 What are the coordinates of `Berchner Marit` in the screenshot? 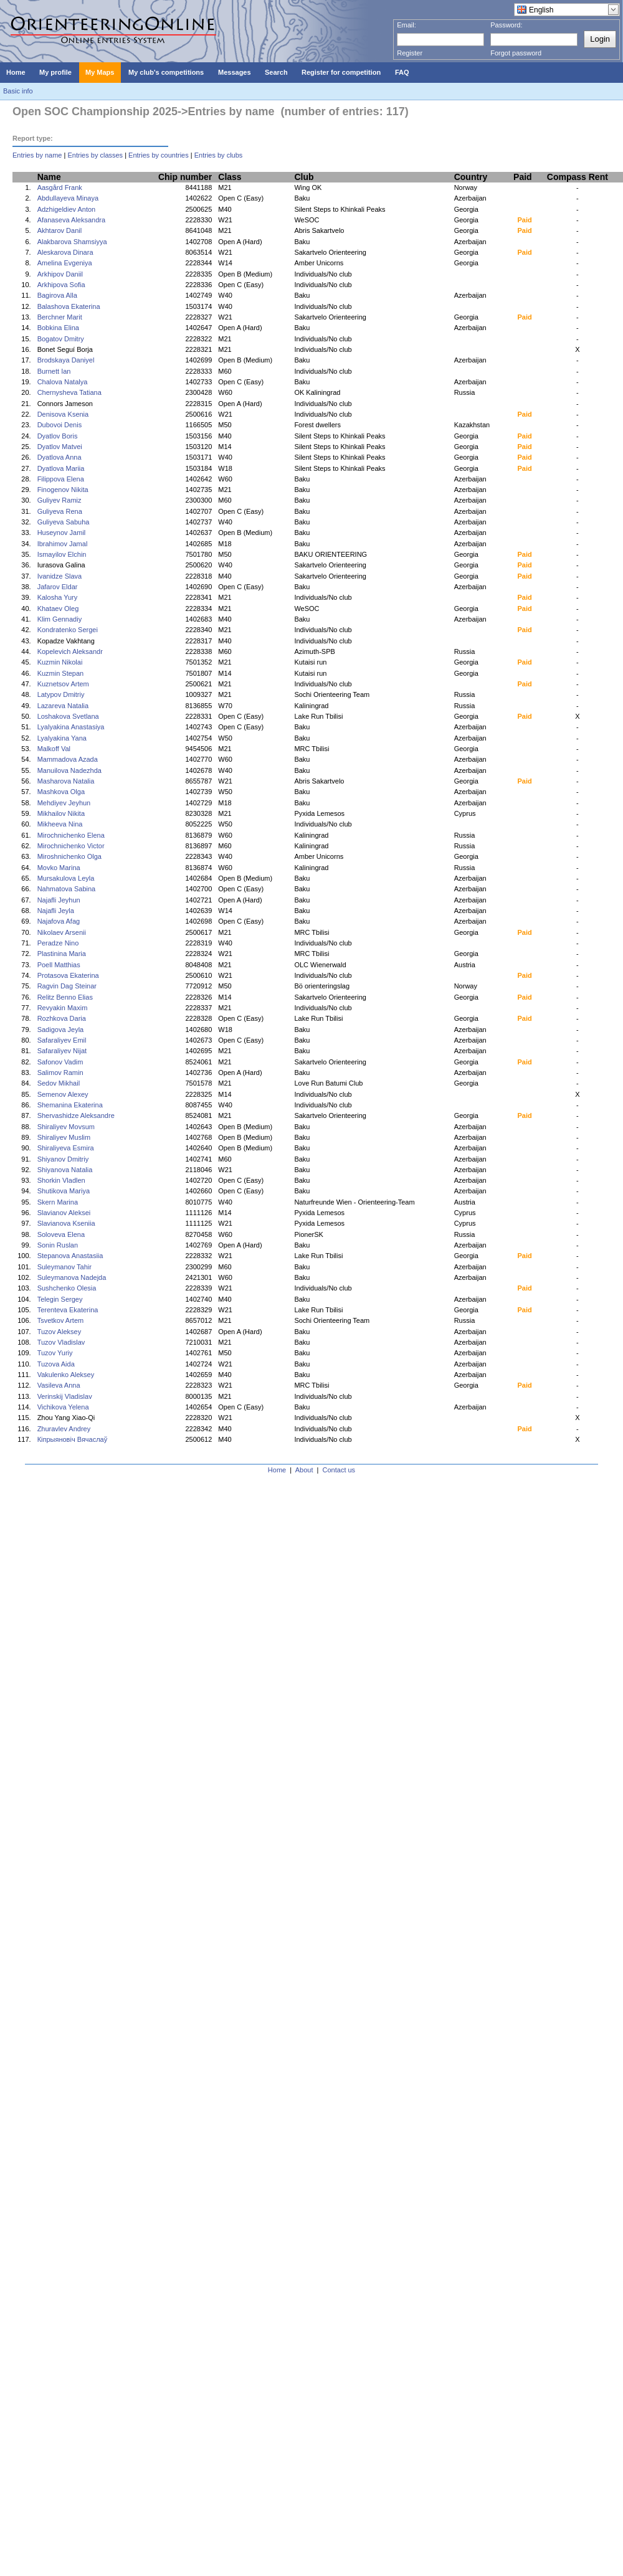 It's located at (59, 317).